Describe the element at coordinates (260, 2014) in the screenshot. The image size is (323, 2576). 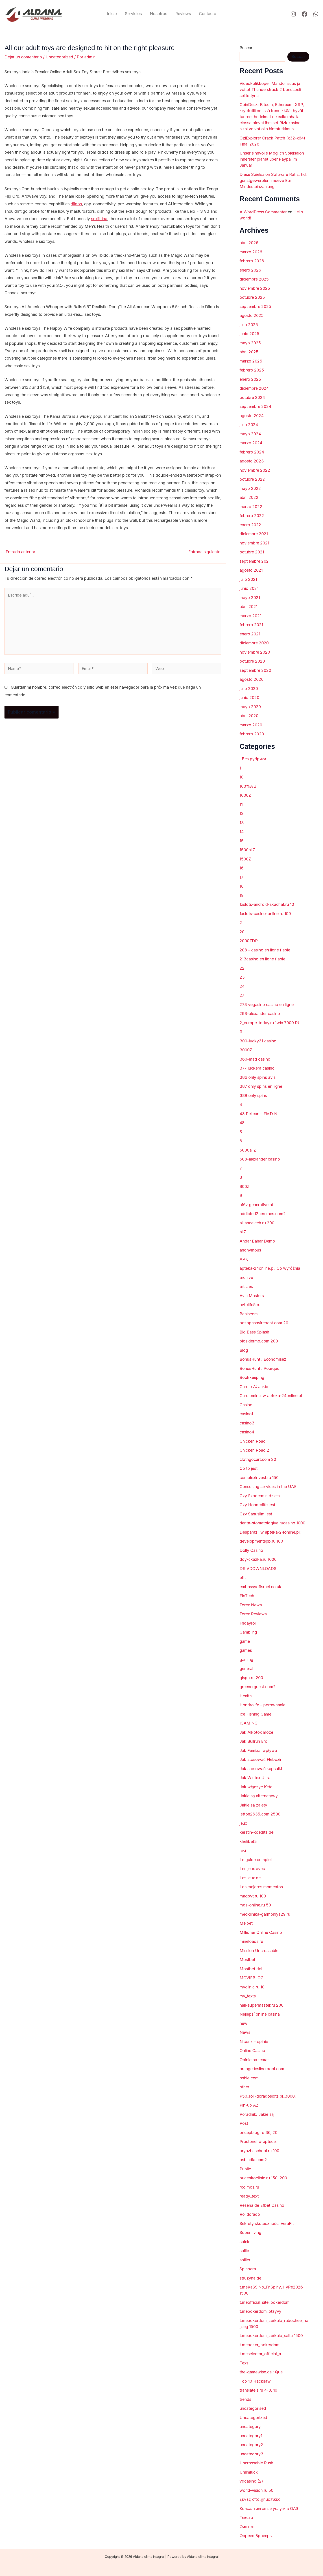
I see `Nejlepší online casina` at that location.